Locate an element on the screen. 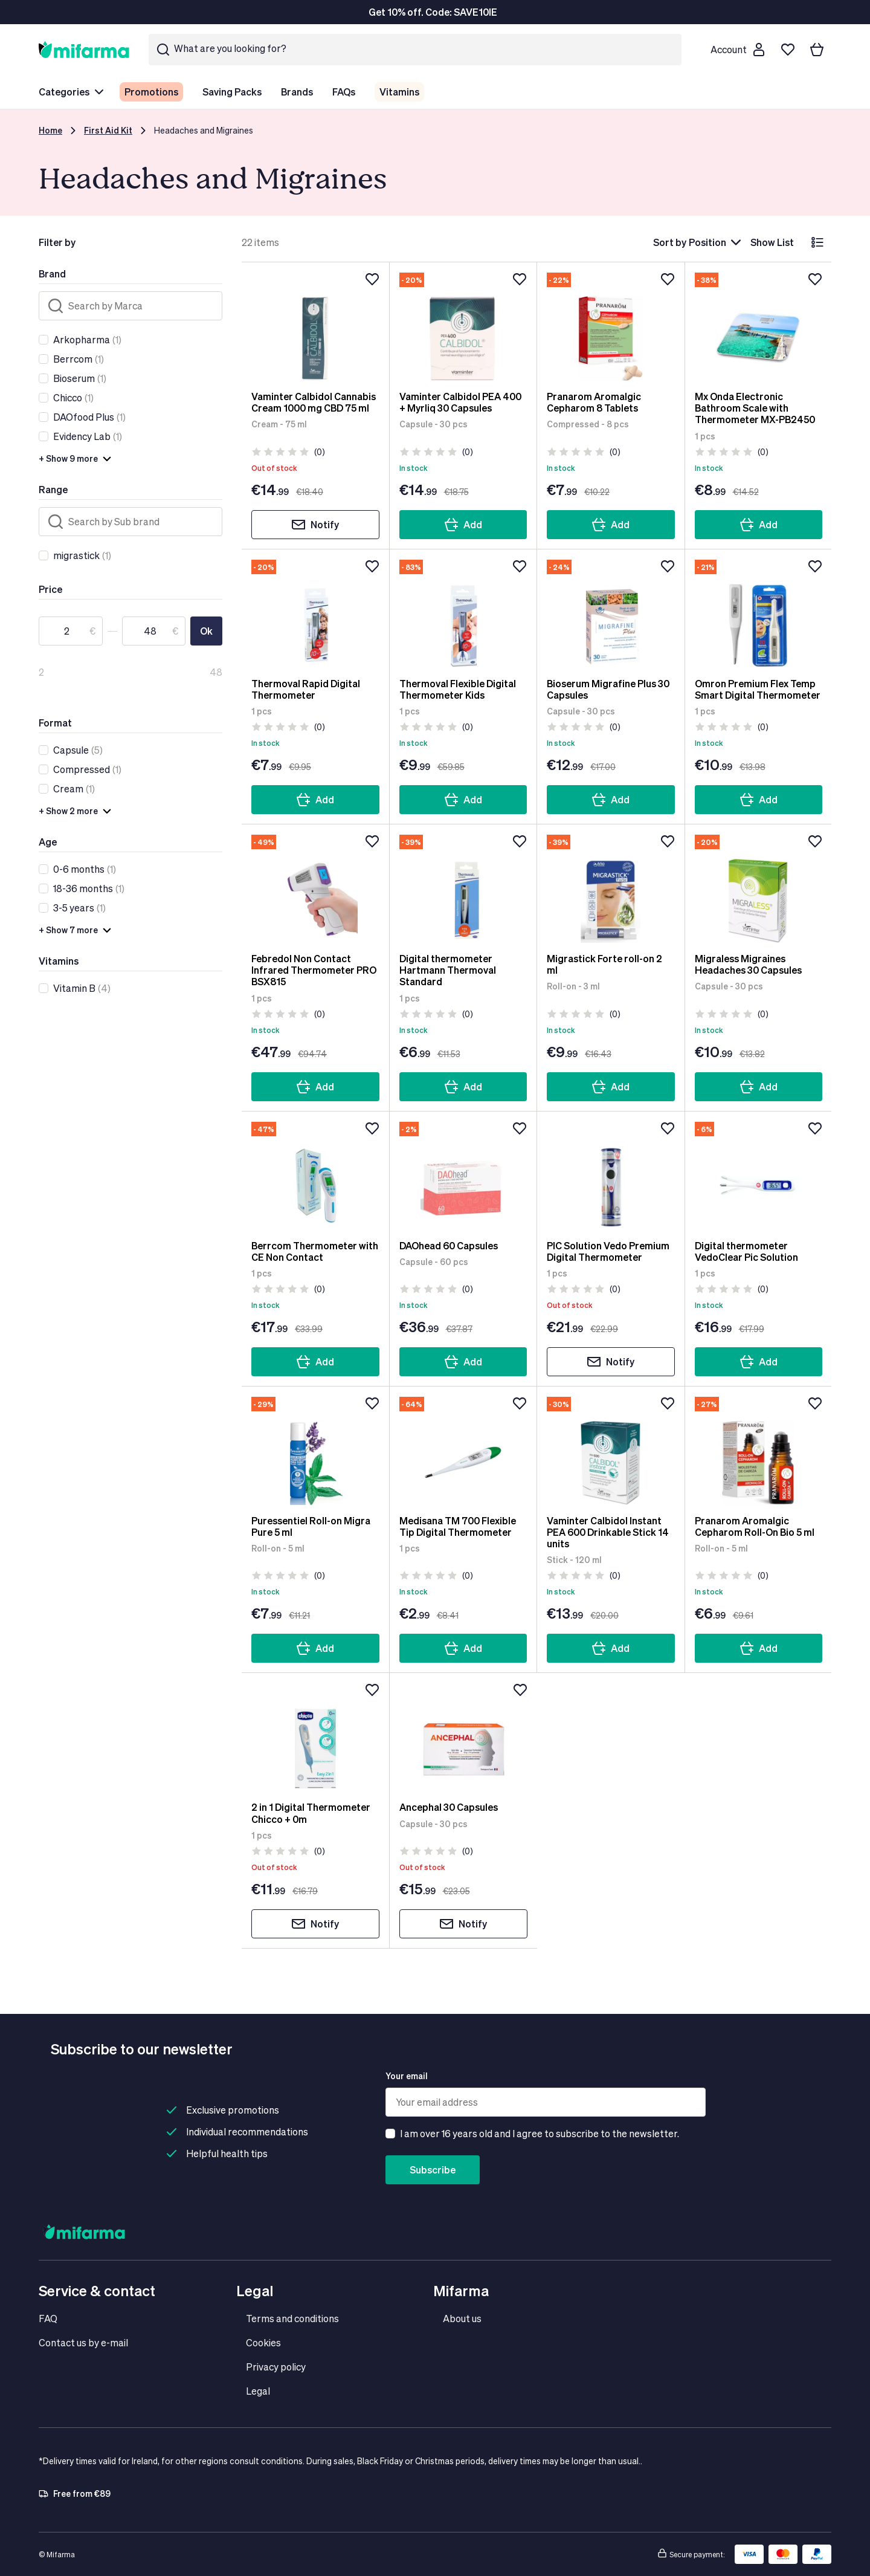 This screenshot has height=2576, width=870. [Febredol Non Contact Infrared Thermometer PRO BSX815] is located at coordinates (315, 888).